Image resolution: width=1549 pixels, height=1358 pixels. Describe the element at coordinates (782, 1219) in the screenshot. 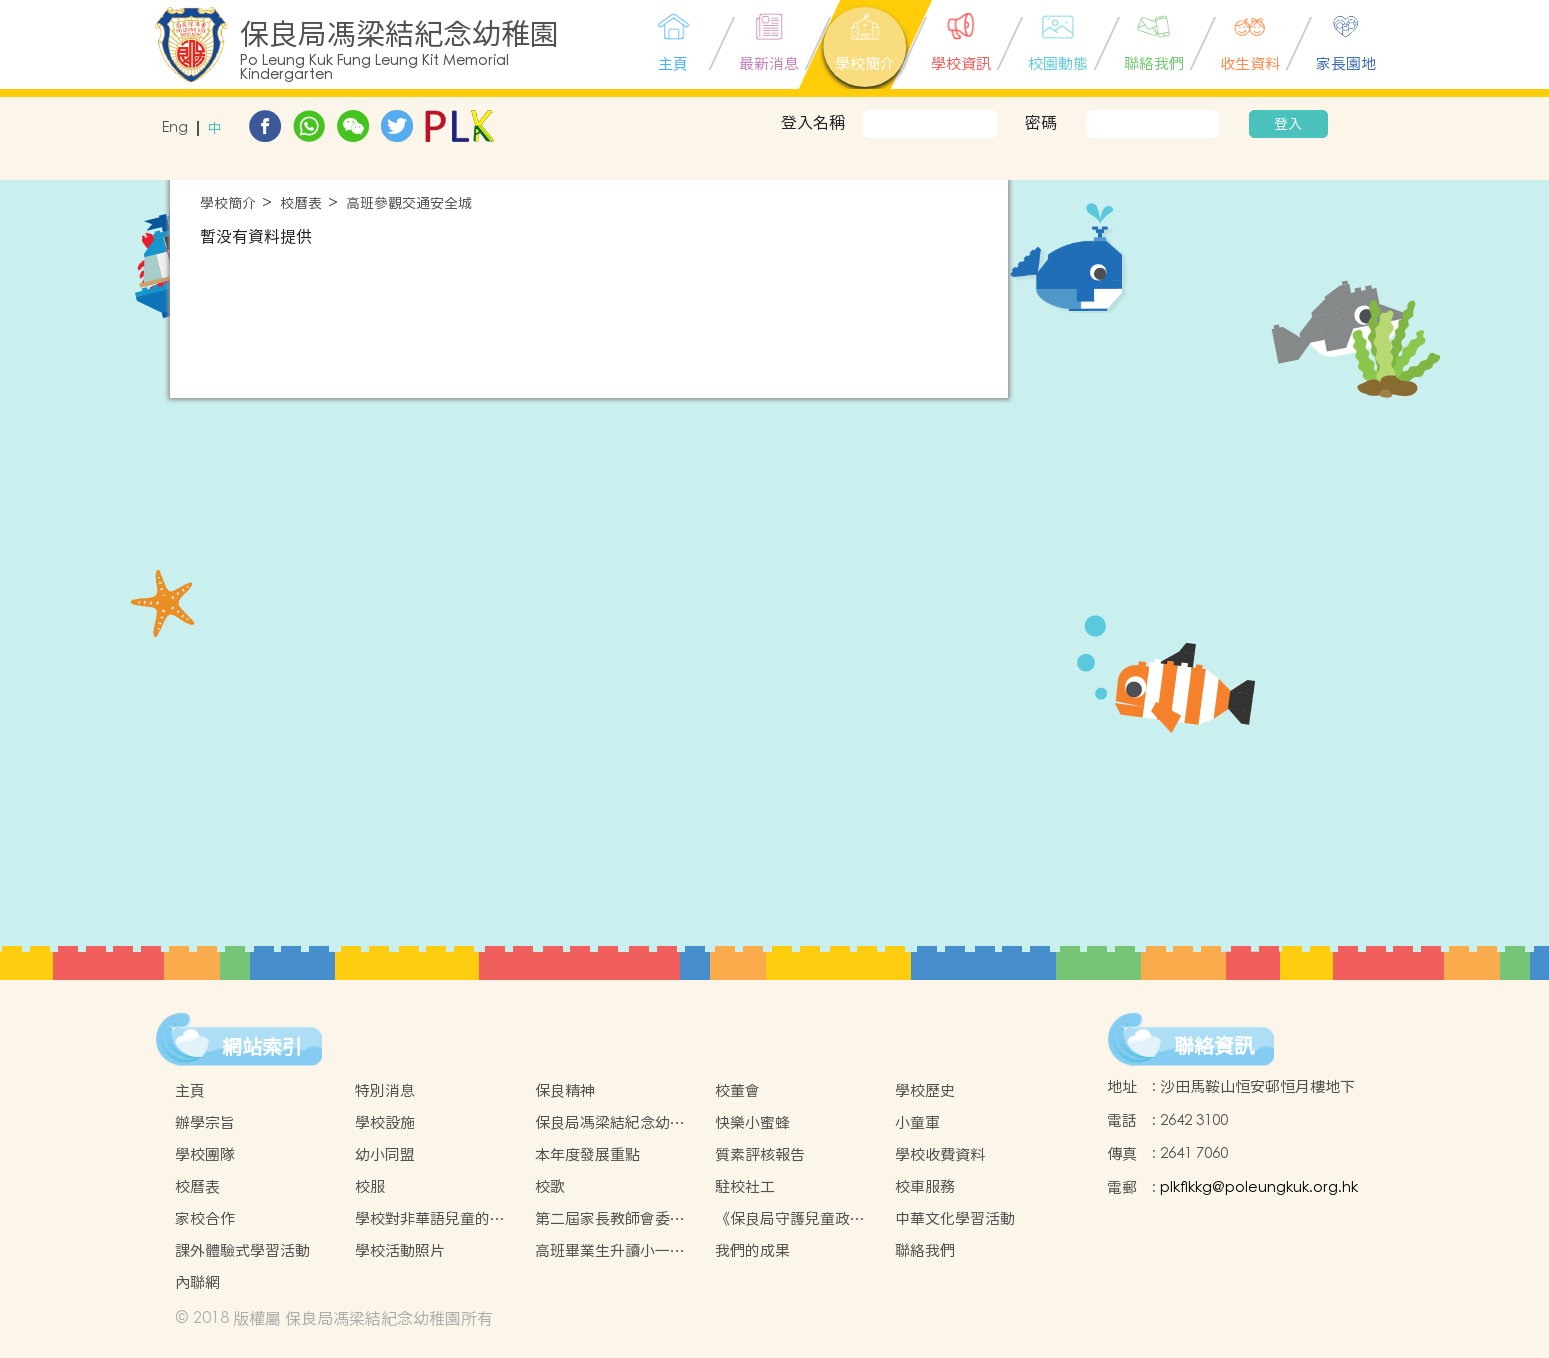

I see `《保良局守護兒童政策》` at that location.